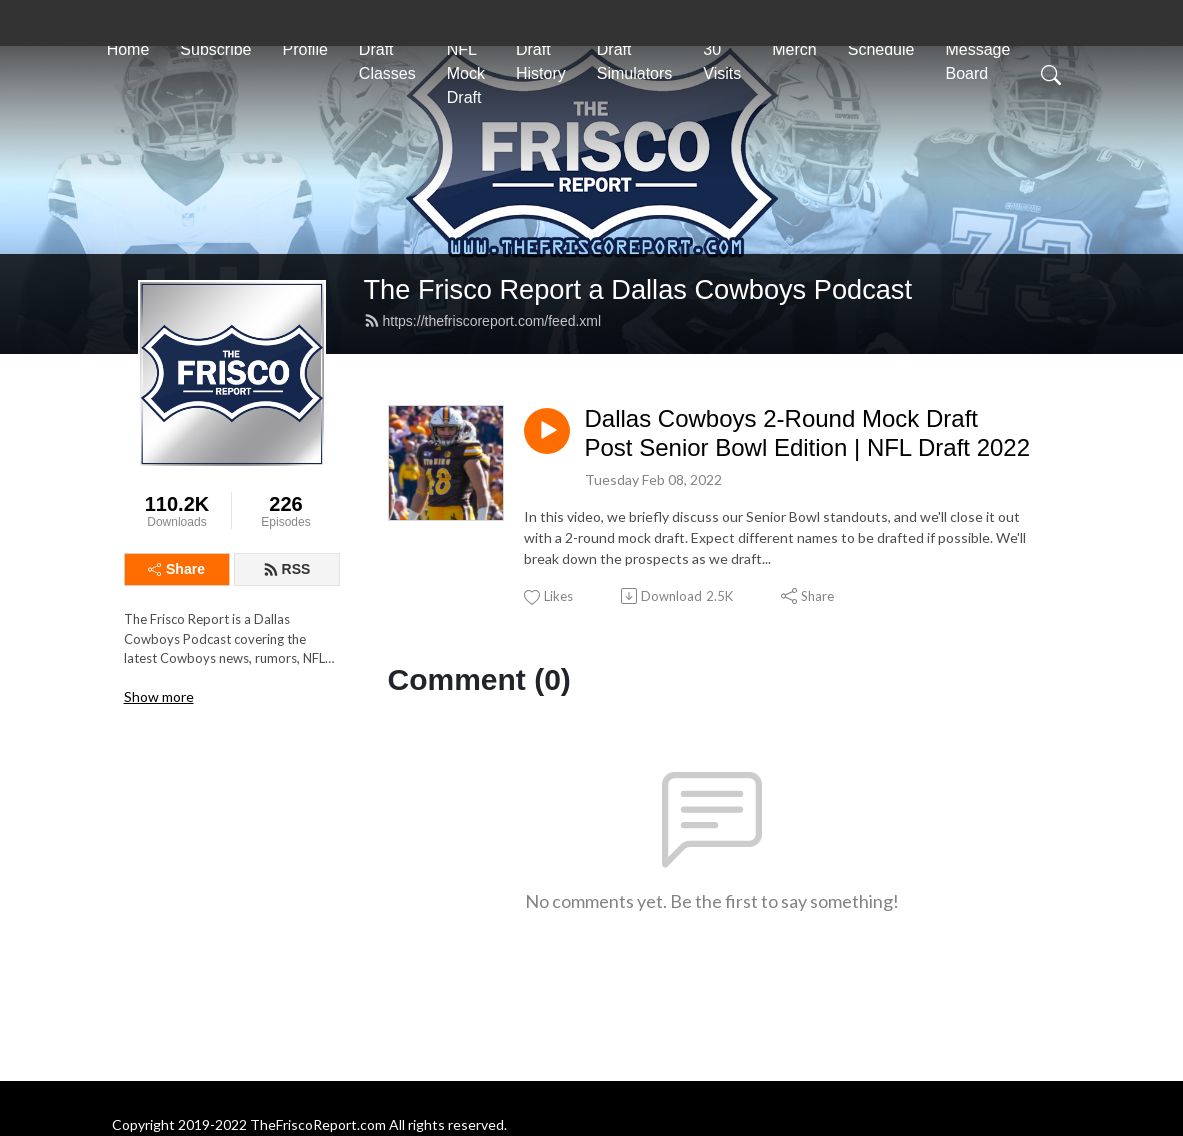 The height and width of the screenshot is (1136, 1183). What do you see at coordinates (128, 49) in the screenshot?
I see `Home` at bounding box center [128, 49].